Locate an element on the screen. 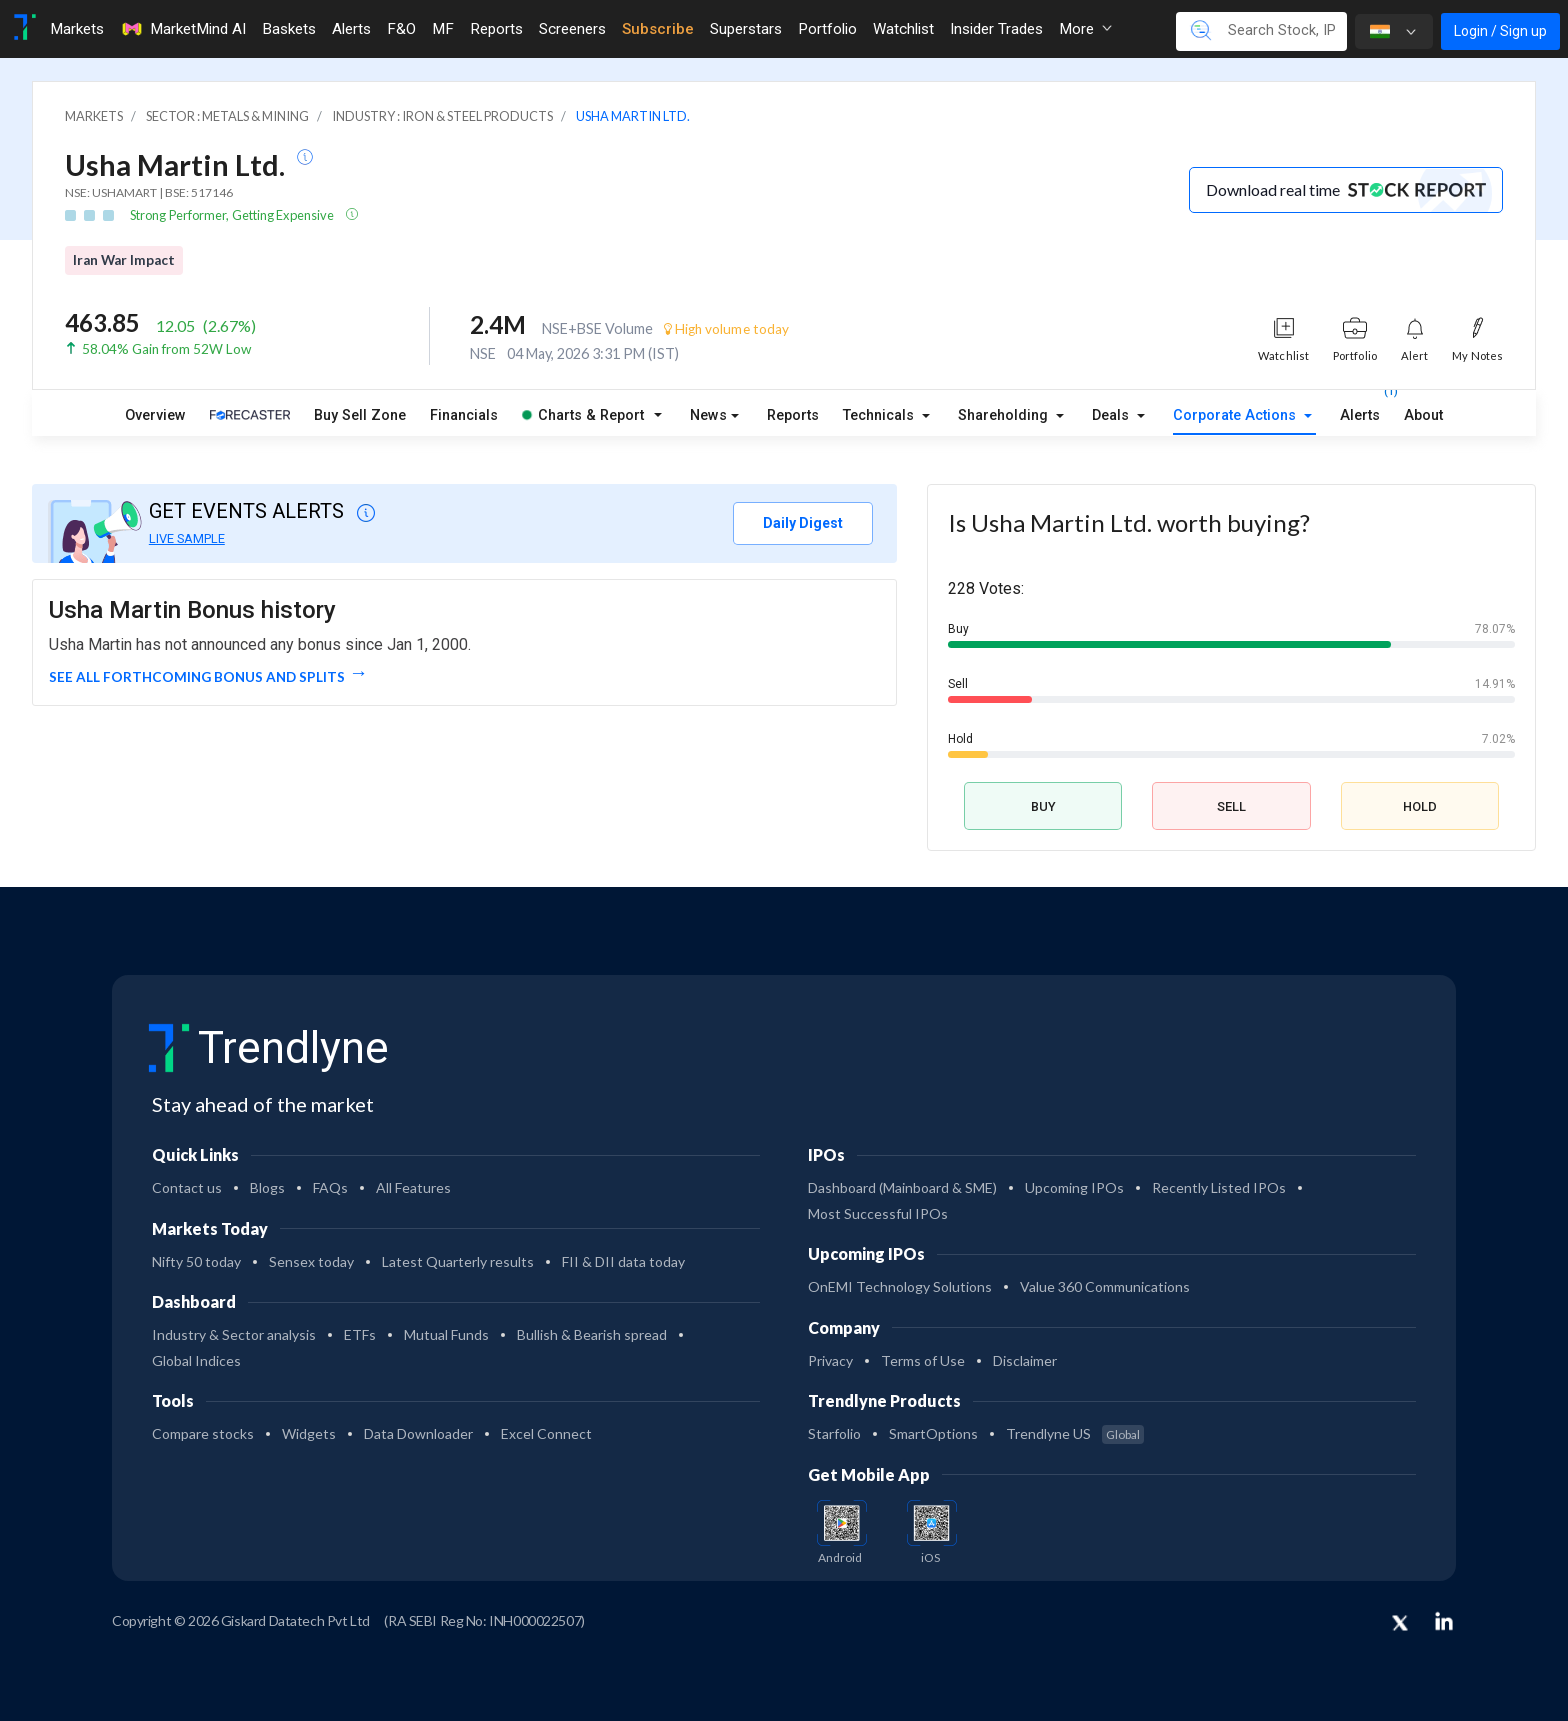 The height and width of the screenshot is (1721, 1568). Compare stocks is located at coordinates (203, 1433).